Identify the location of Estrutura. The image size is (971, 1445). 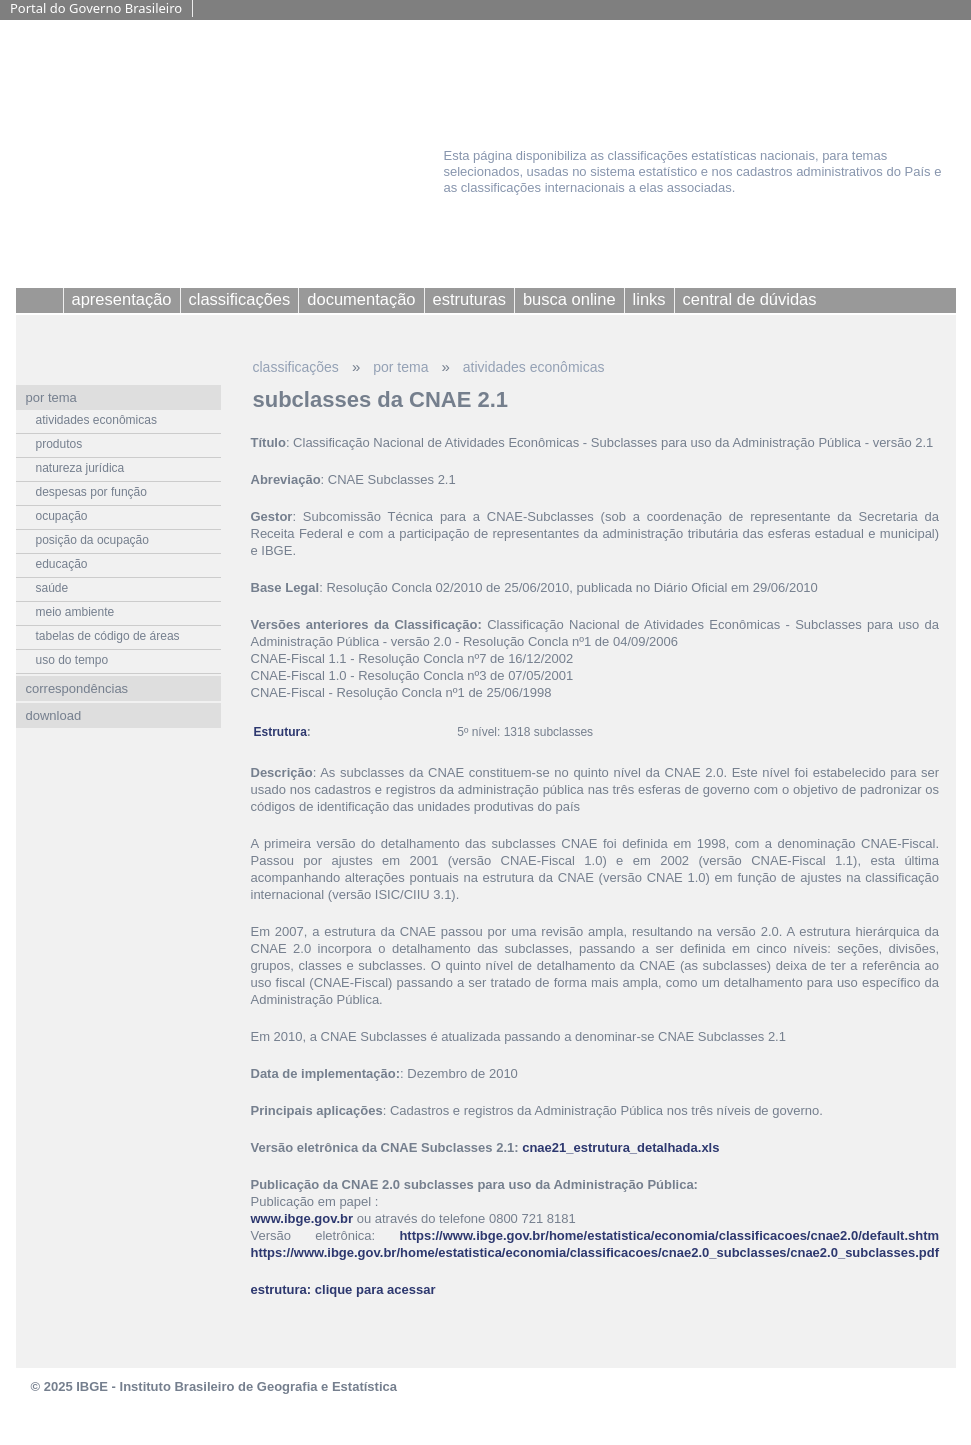
(280, 732).